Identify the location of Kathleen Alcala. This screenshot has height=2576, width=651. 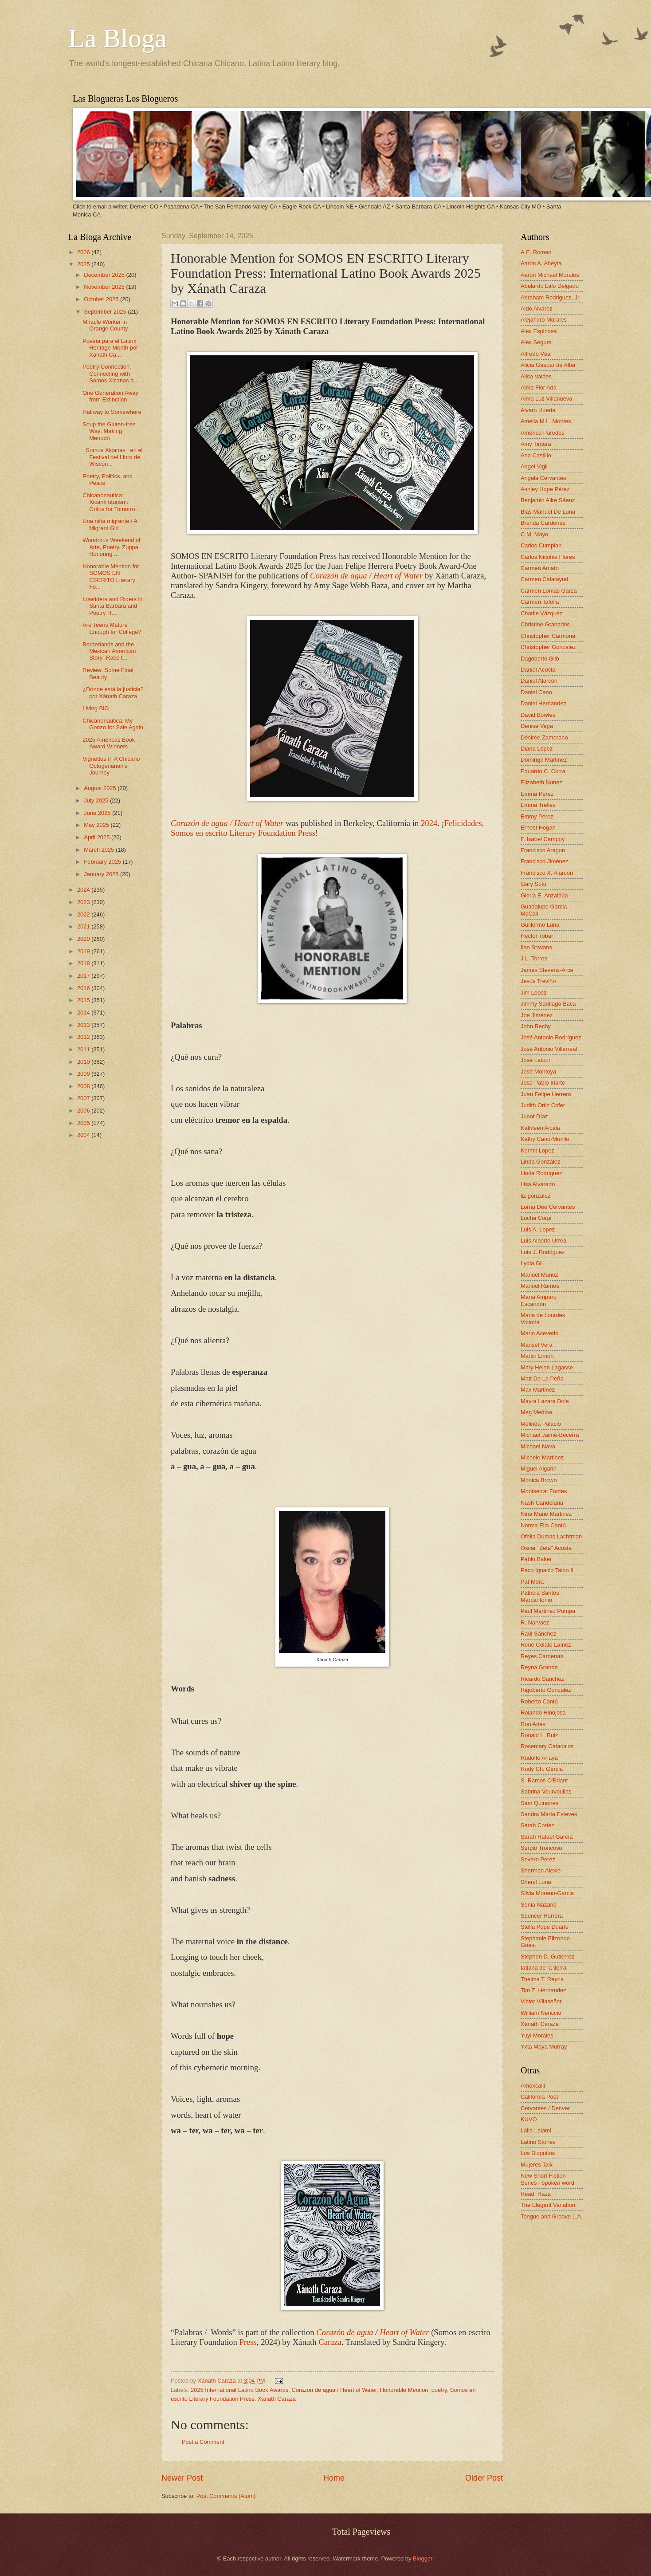
(540, 1128).